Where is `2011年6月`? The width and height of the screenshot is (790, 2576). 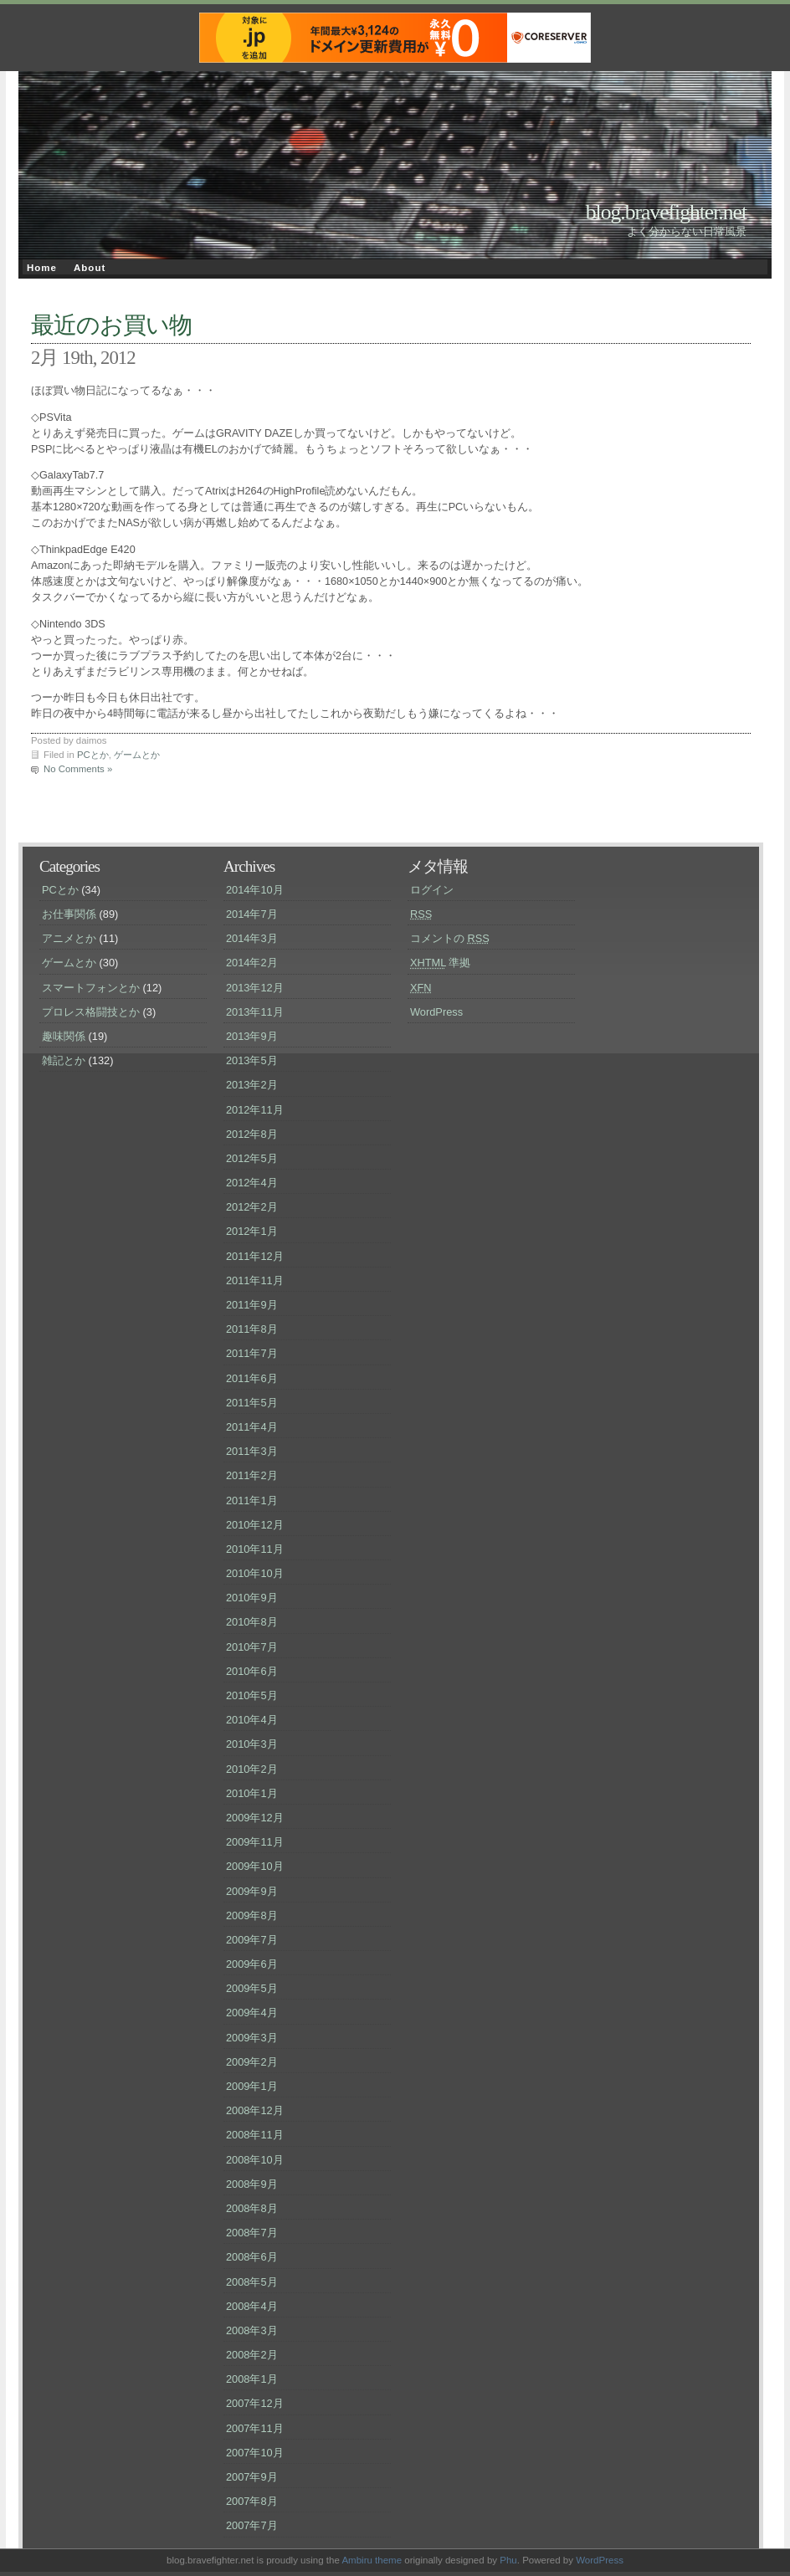 2011年6月 is located at coordinates (252, 1378).